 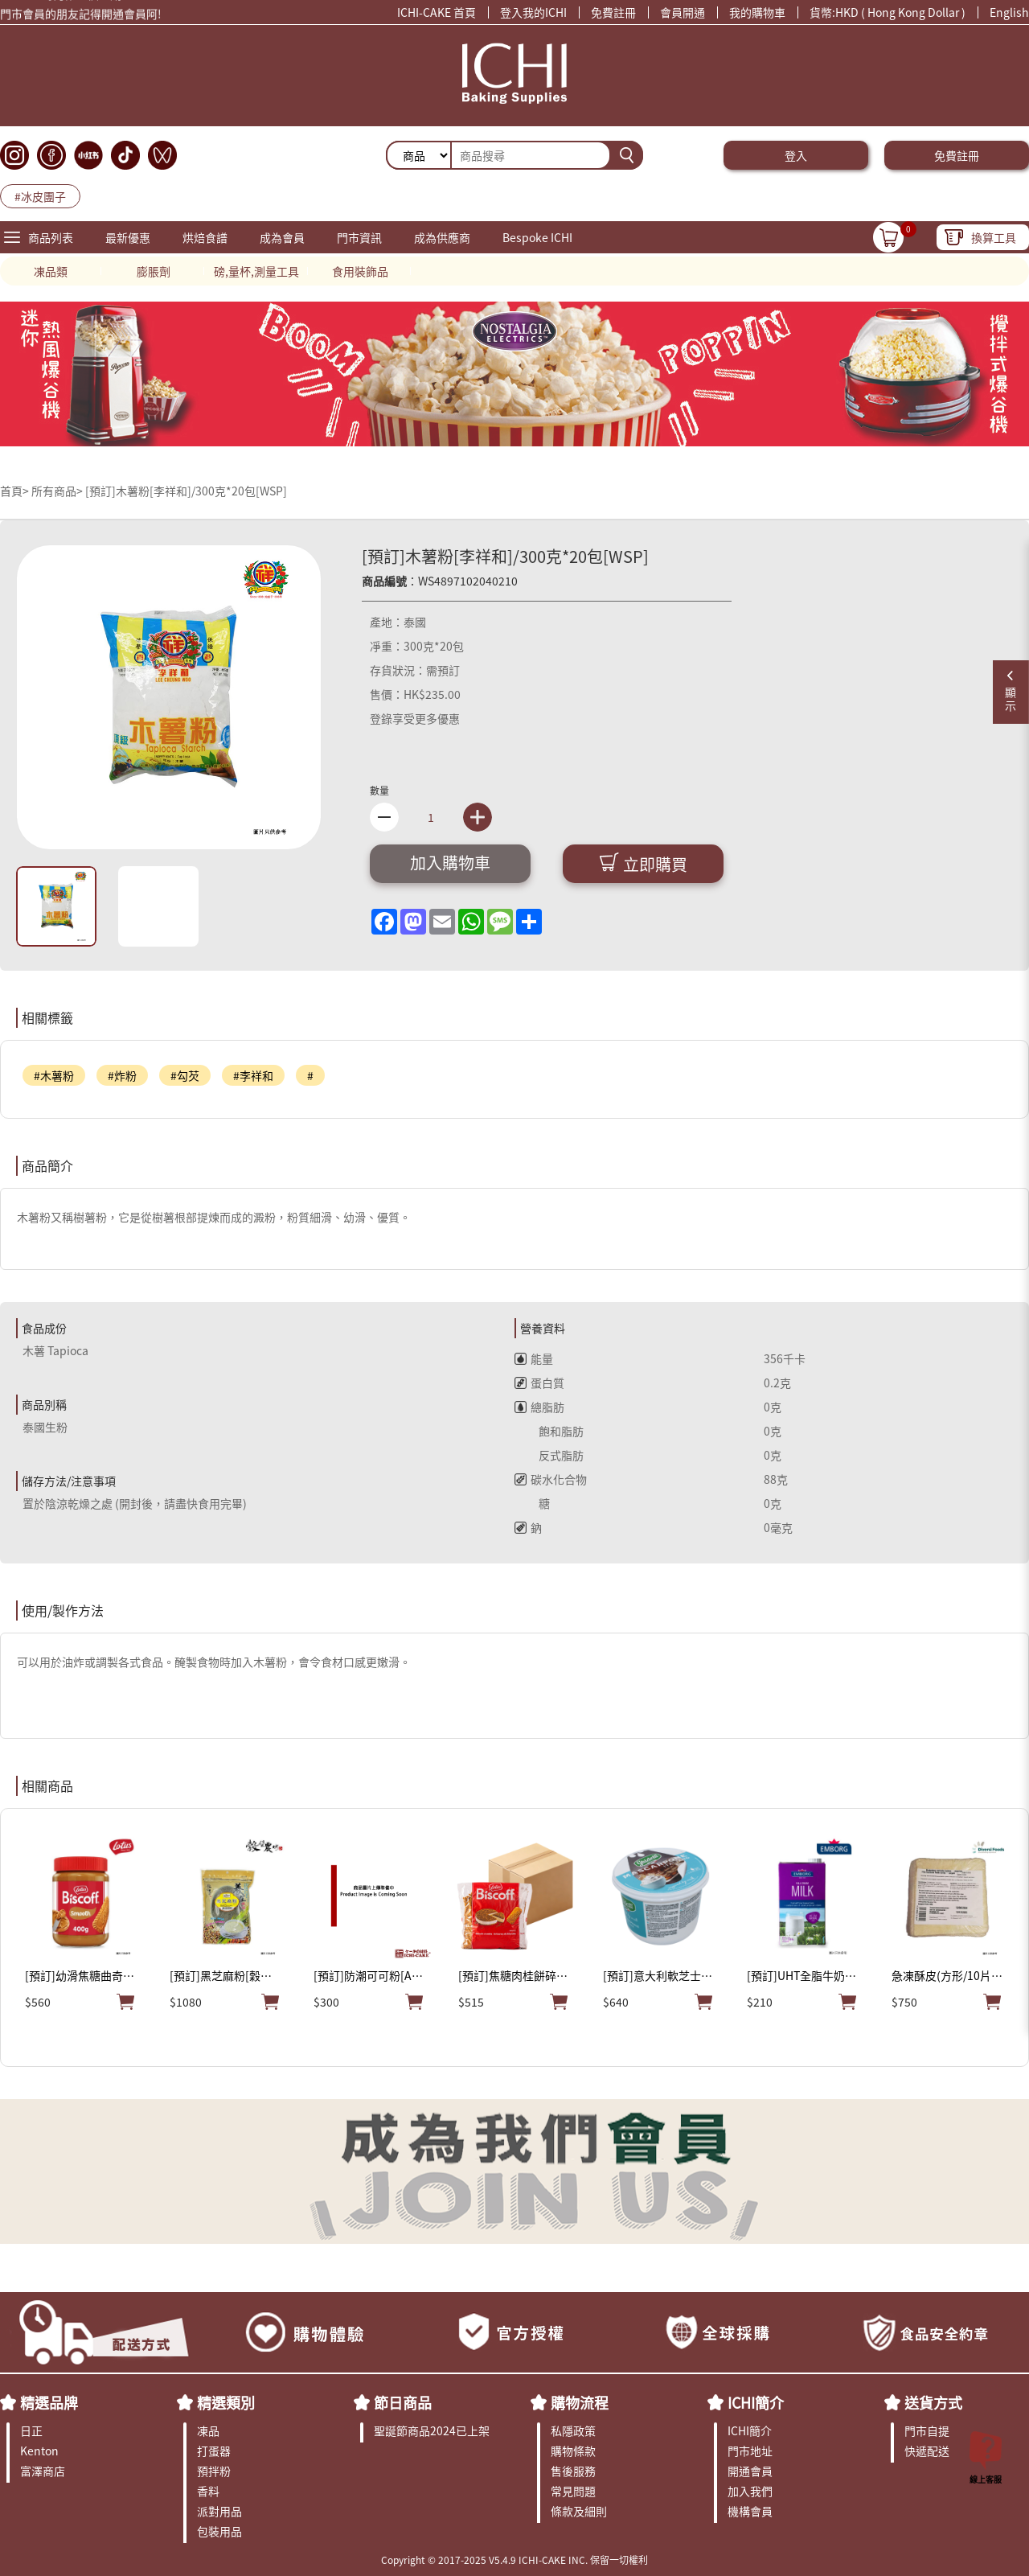 What do you see at coordinates (49, 2402) in the screenshot?
I see `精選品牌` at bounding box center [49, 2402].